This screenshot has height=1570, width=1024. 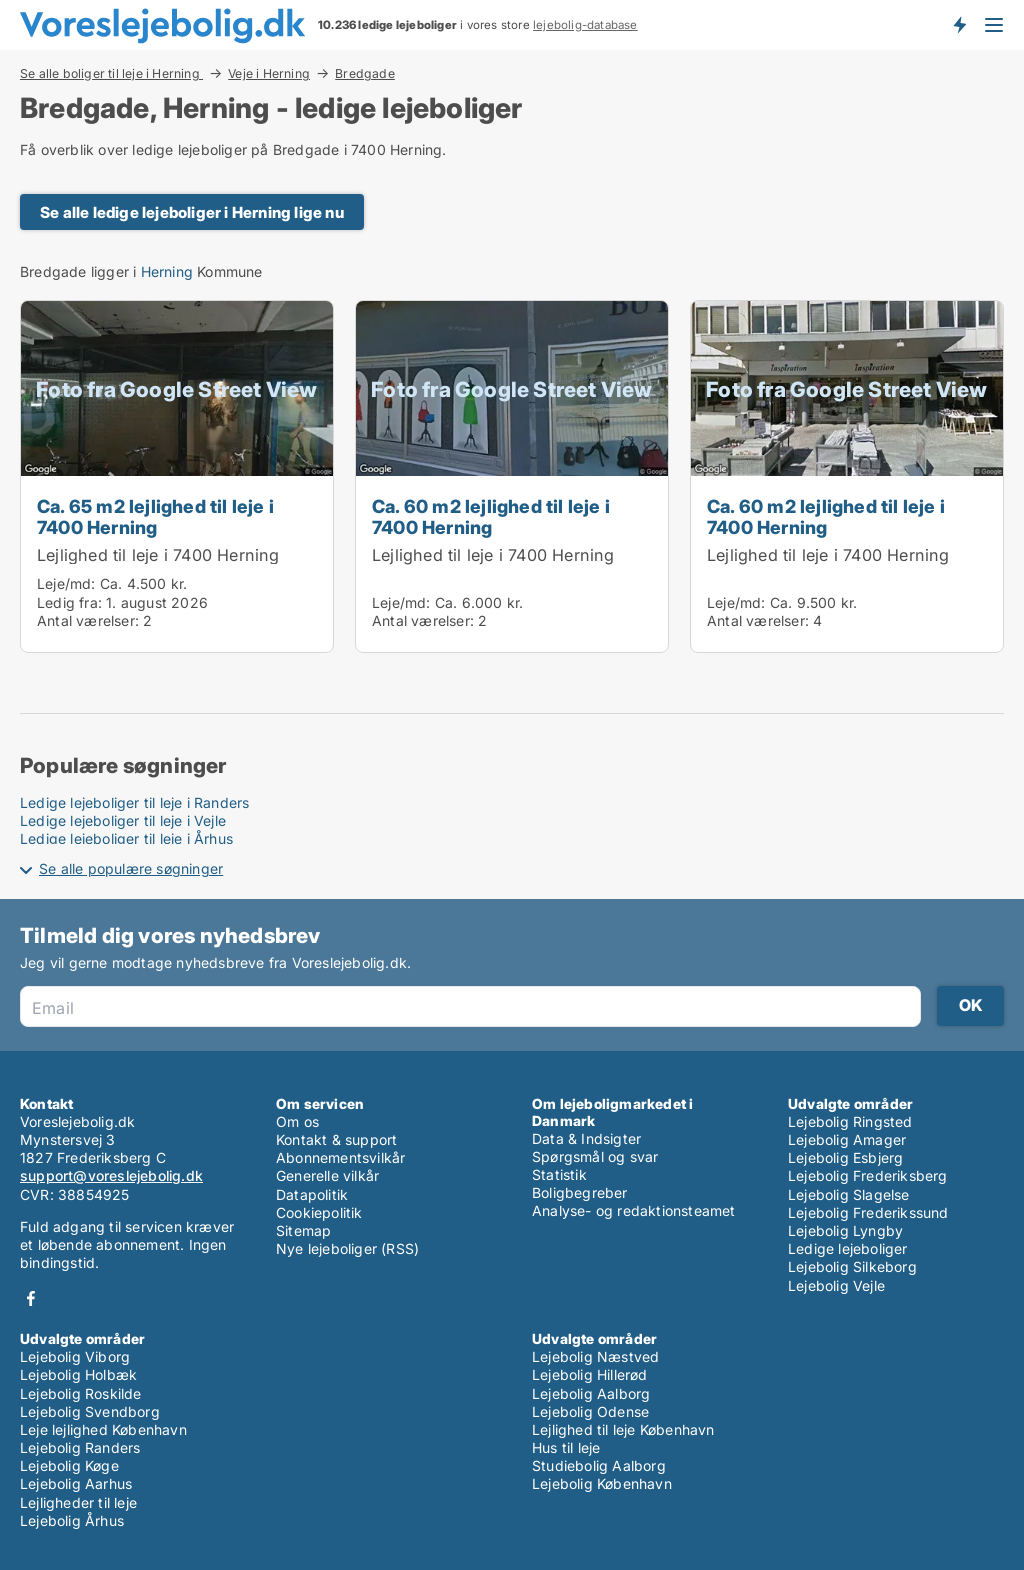 I want to click on Lejebolig Roskilde, so click(x=81, y=1393).